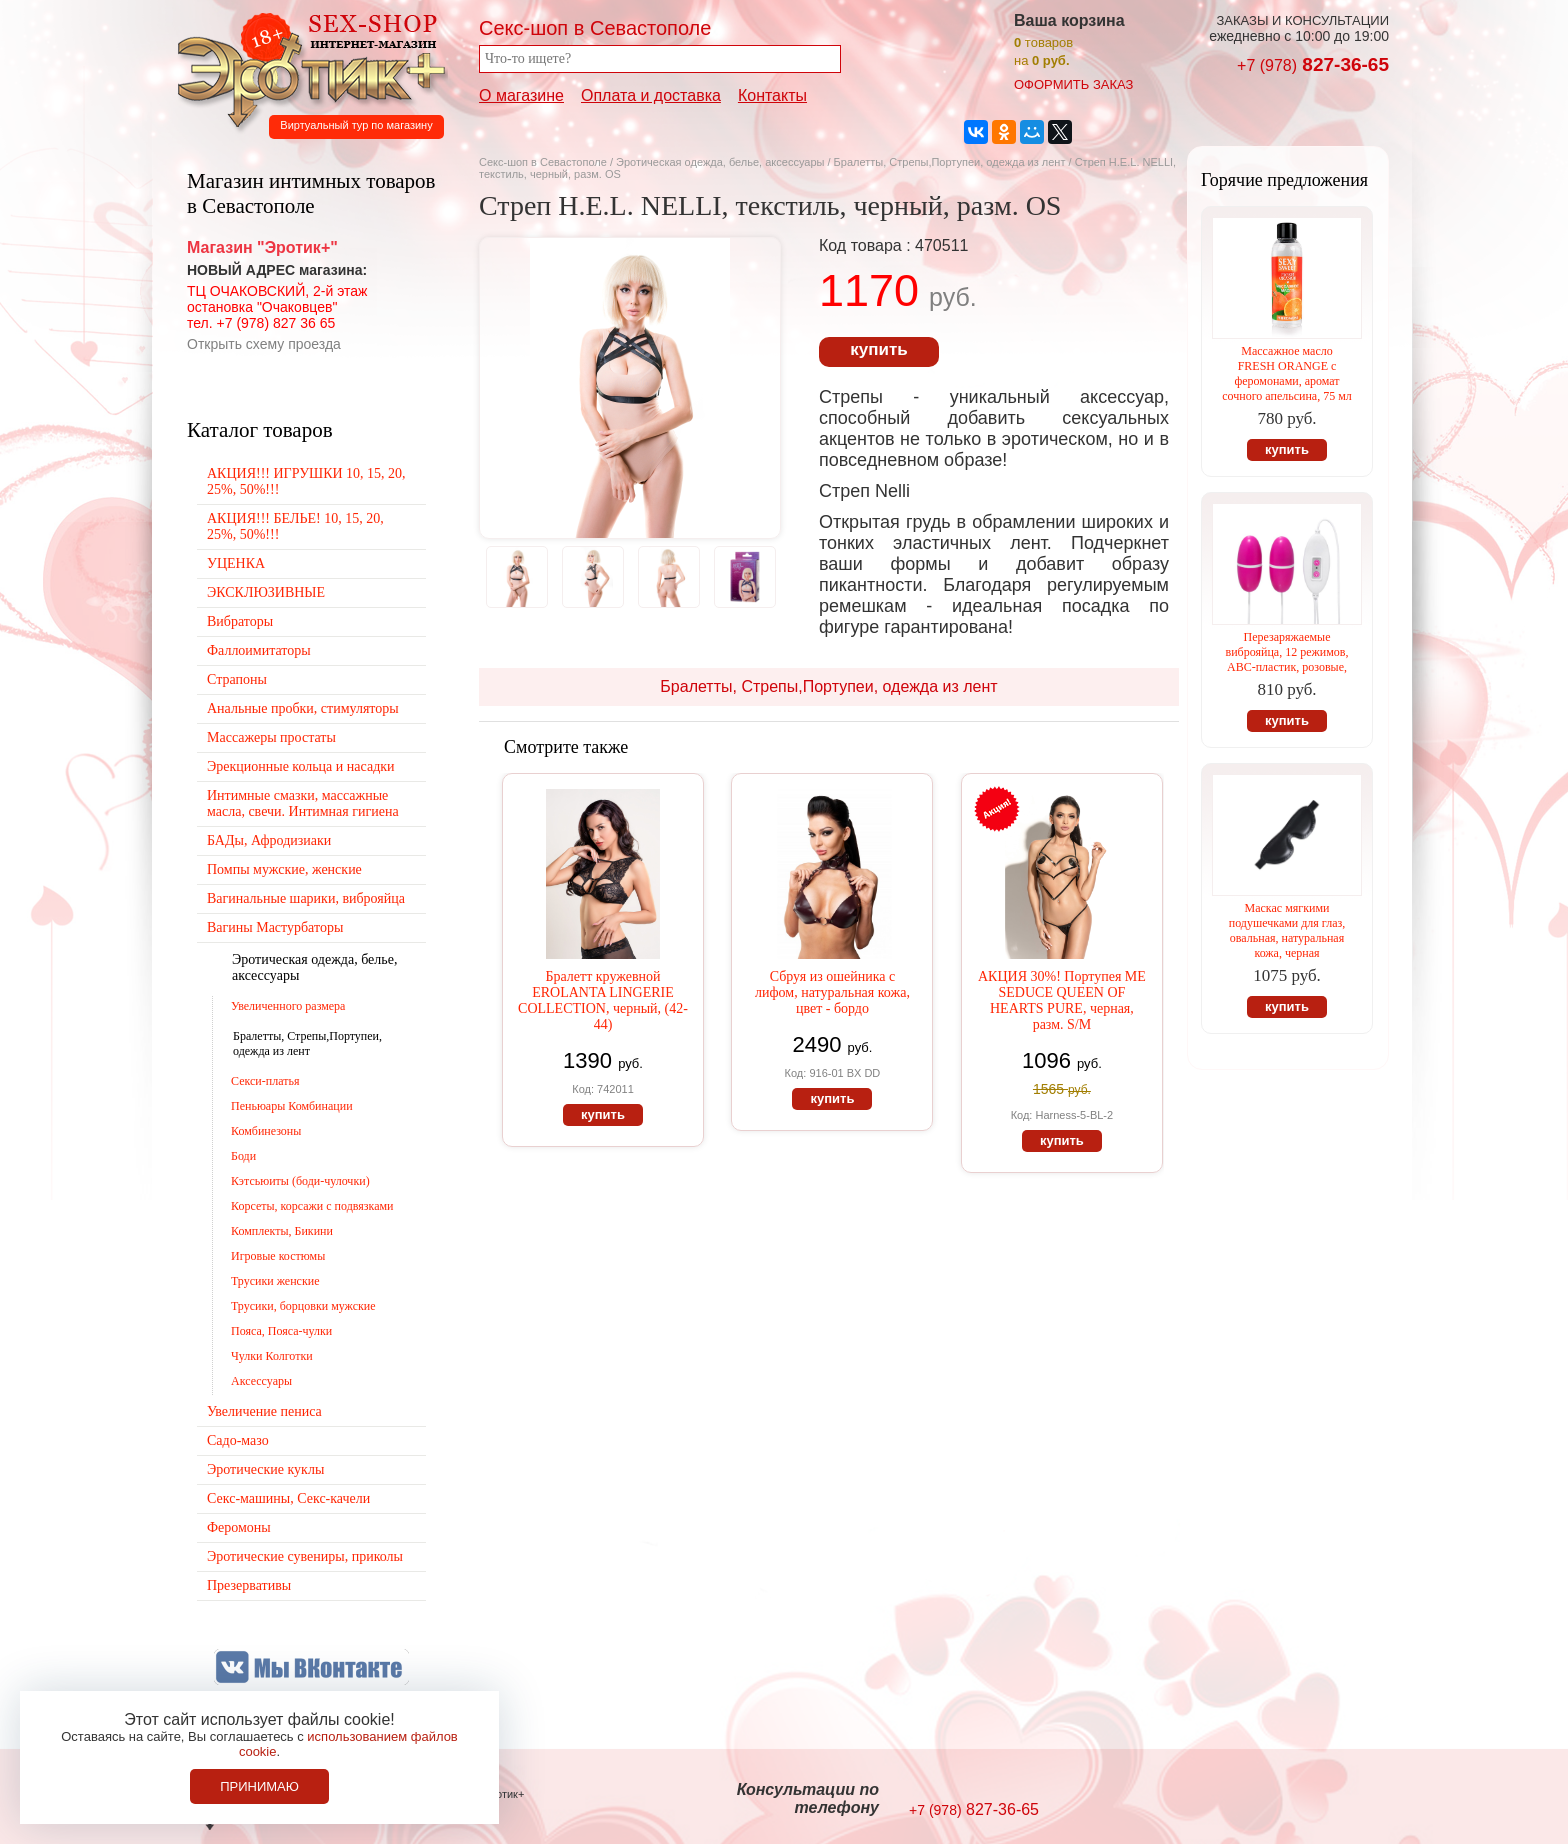 The height and width of the screenshot is (1844, 1568). I want to click on Секси-платья, so click(265, 1081).